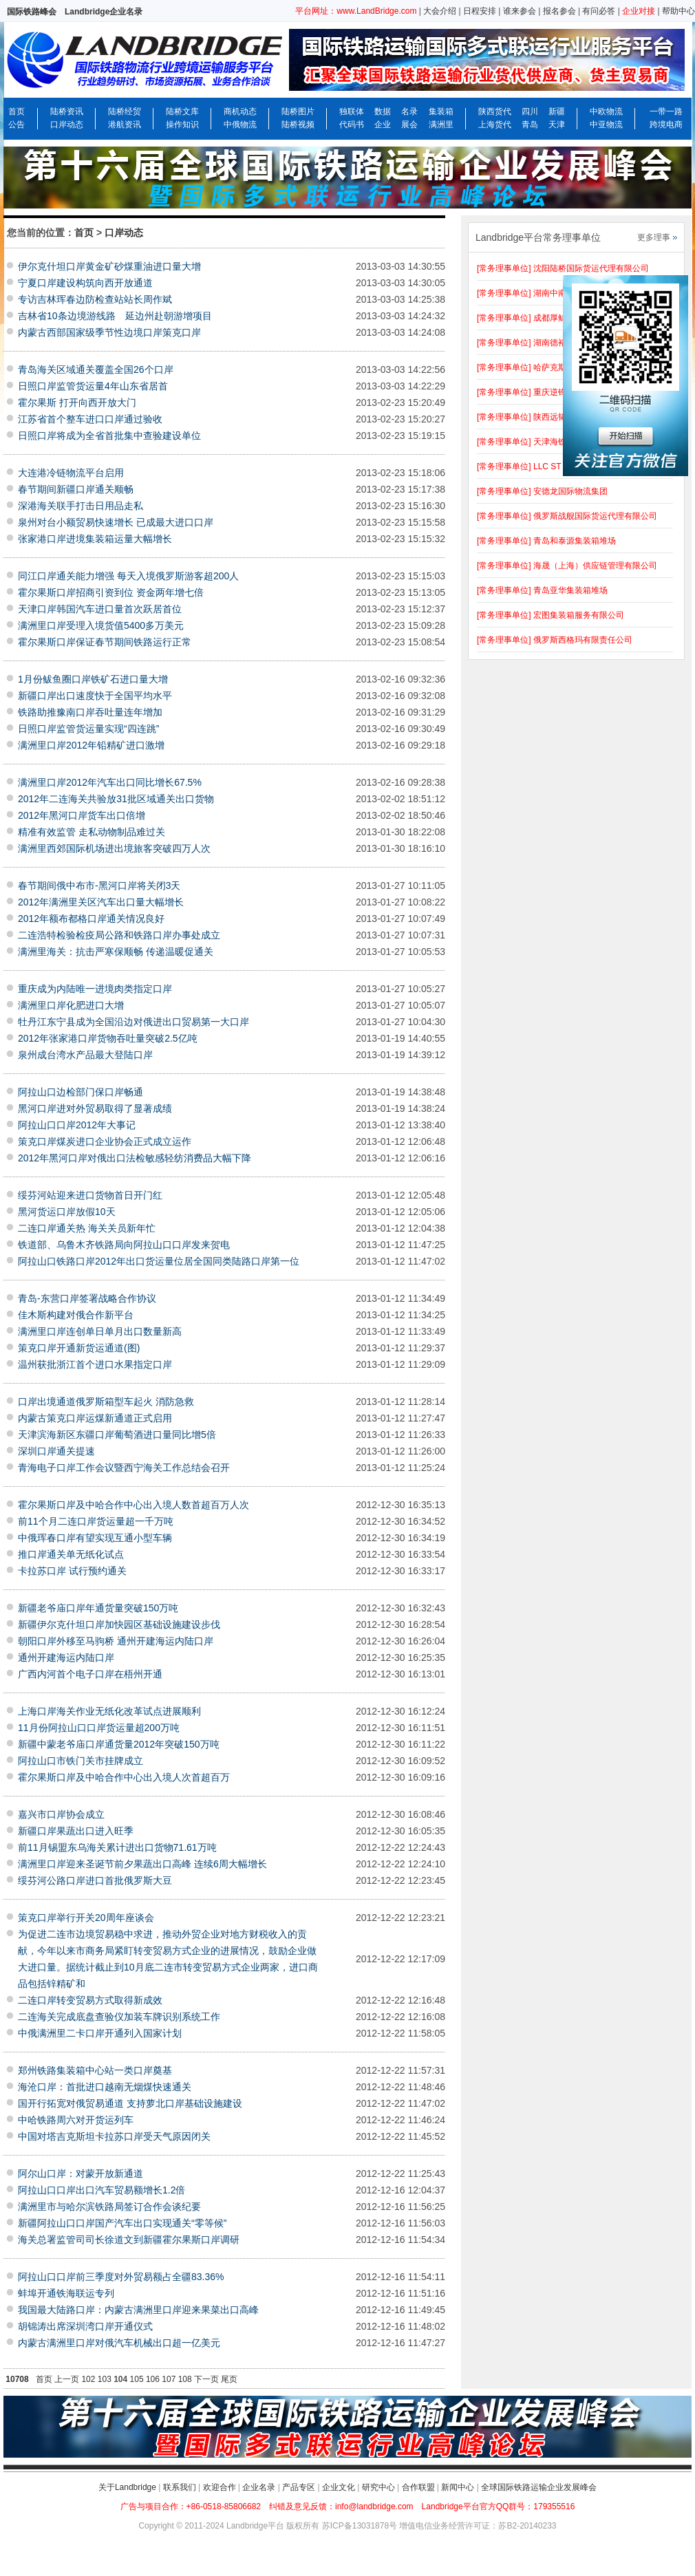 The width and height of the screenshot is (695, 2576). I want to click on 公告, so click(16, 124).